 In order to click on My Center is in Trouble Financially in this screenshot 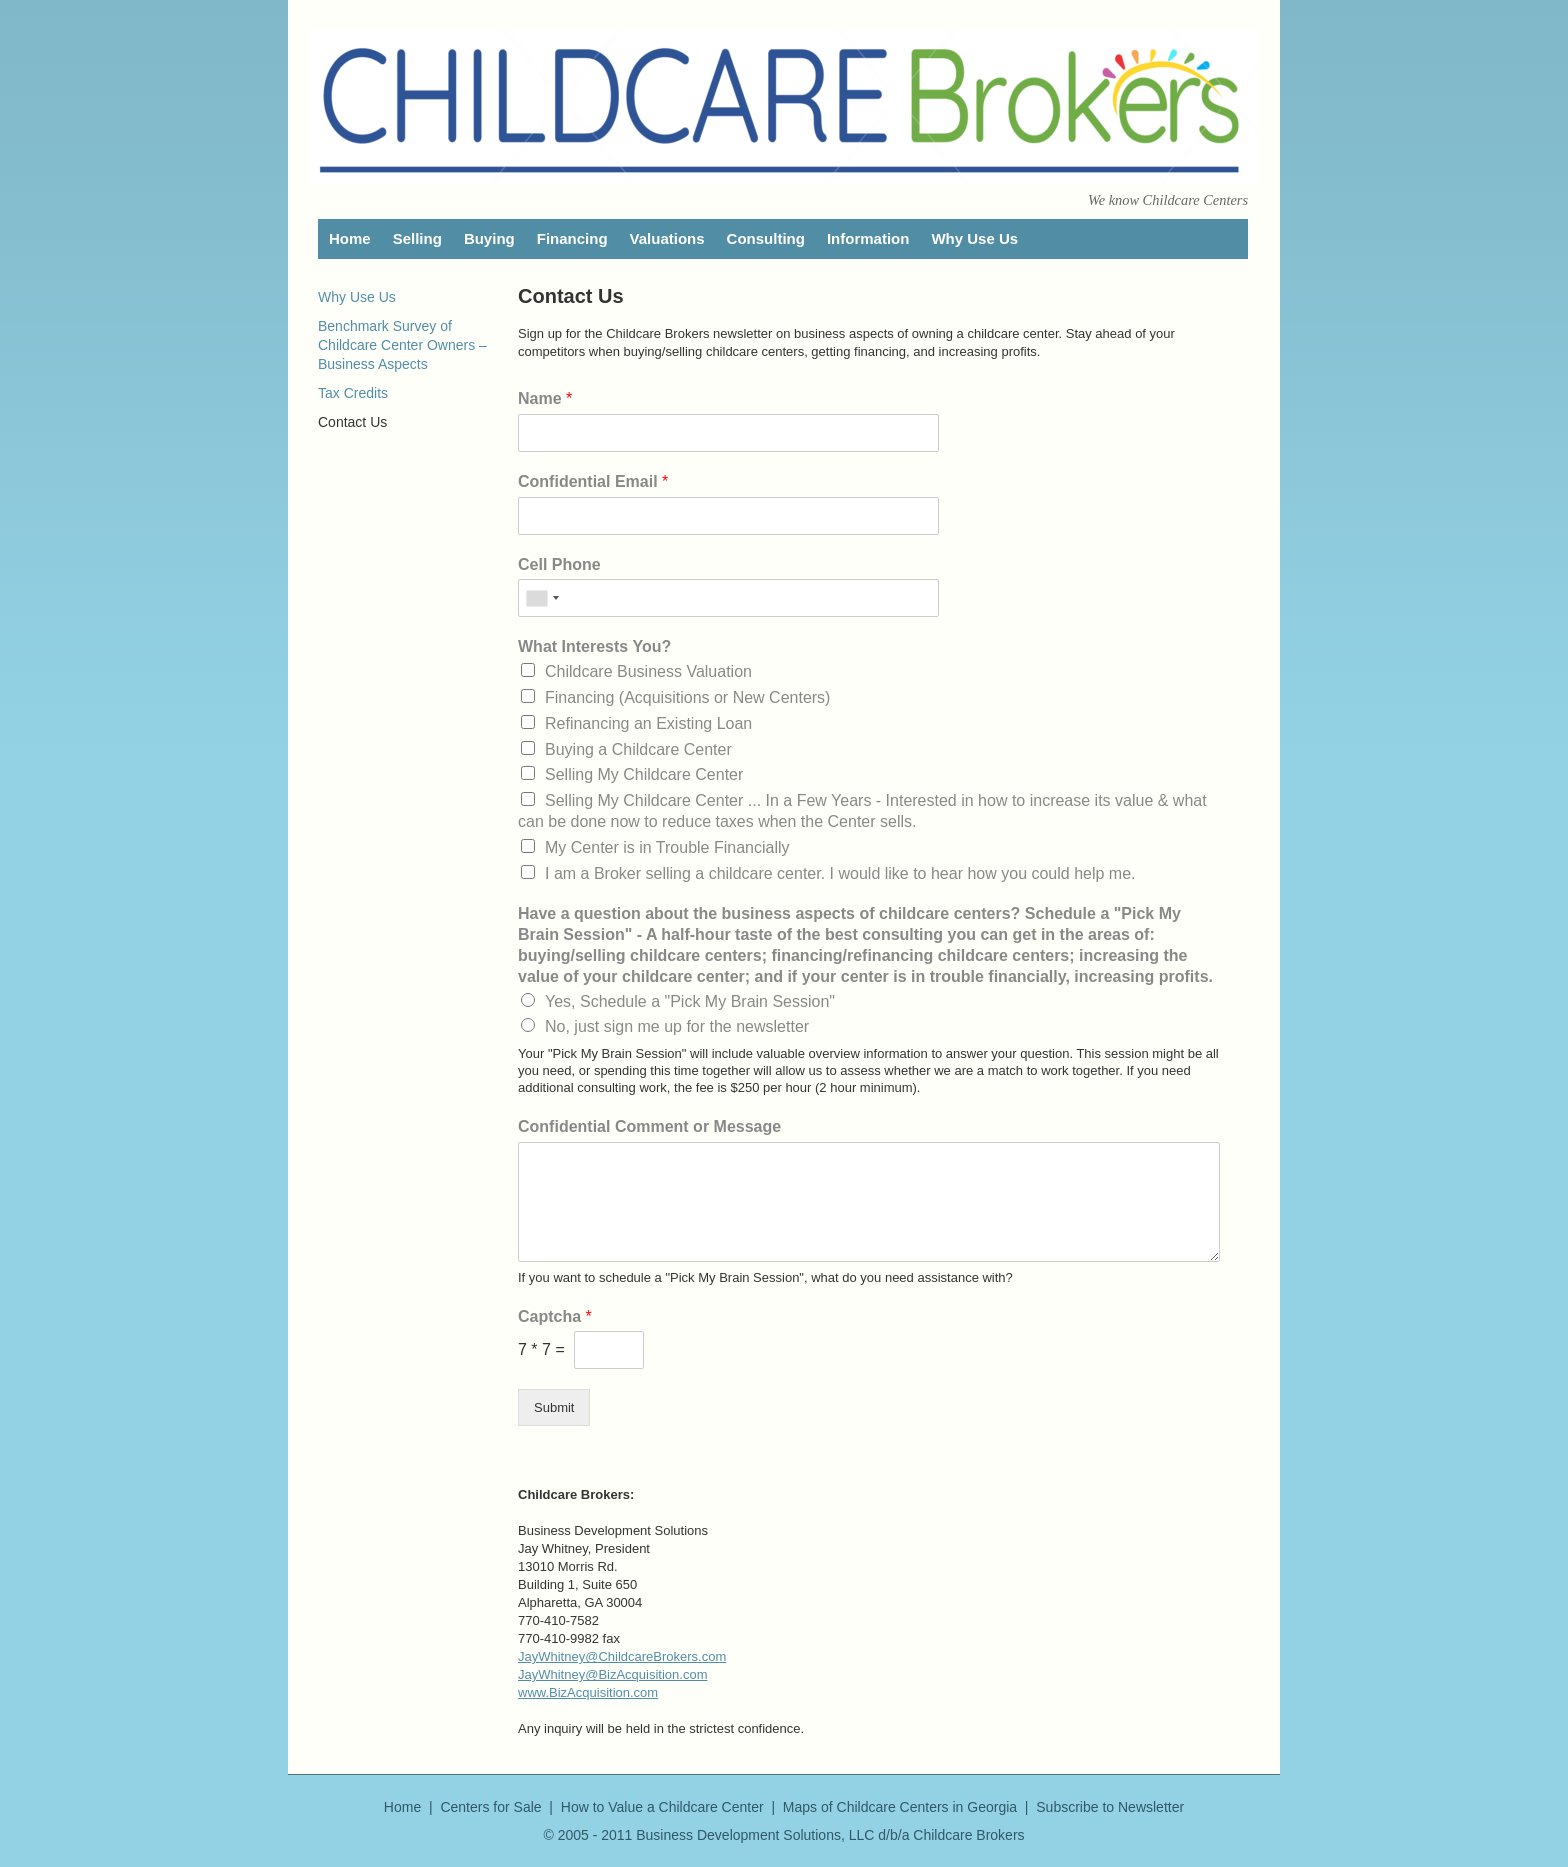, I will do `click(667, 847)`.